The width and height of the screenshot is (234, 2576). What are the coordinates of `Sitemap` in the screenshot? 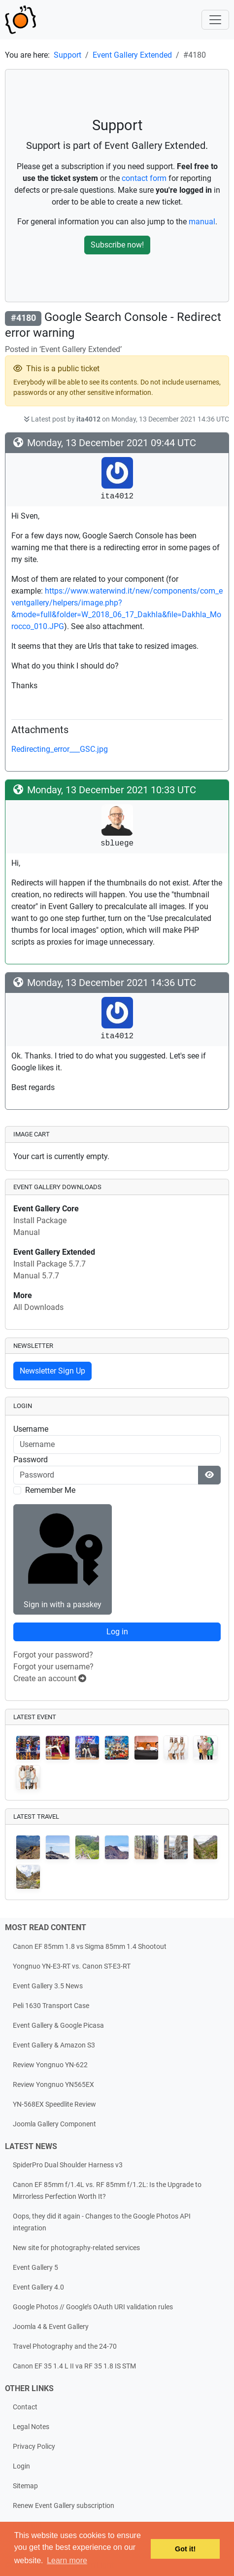 It's located at (25, 2486).